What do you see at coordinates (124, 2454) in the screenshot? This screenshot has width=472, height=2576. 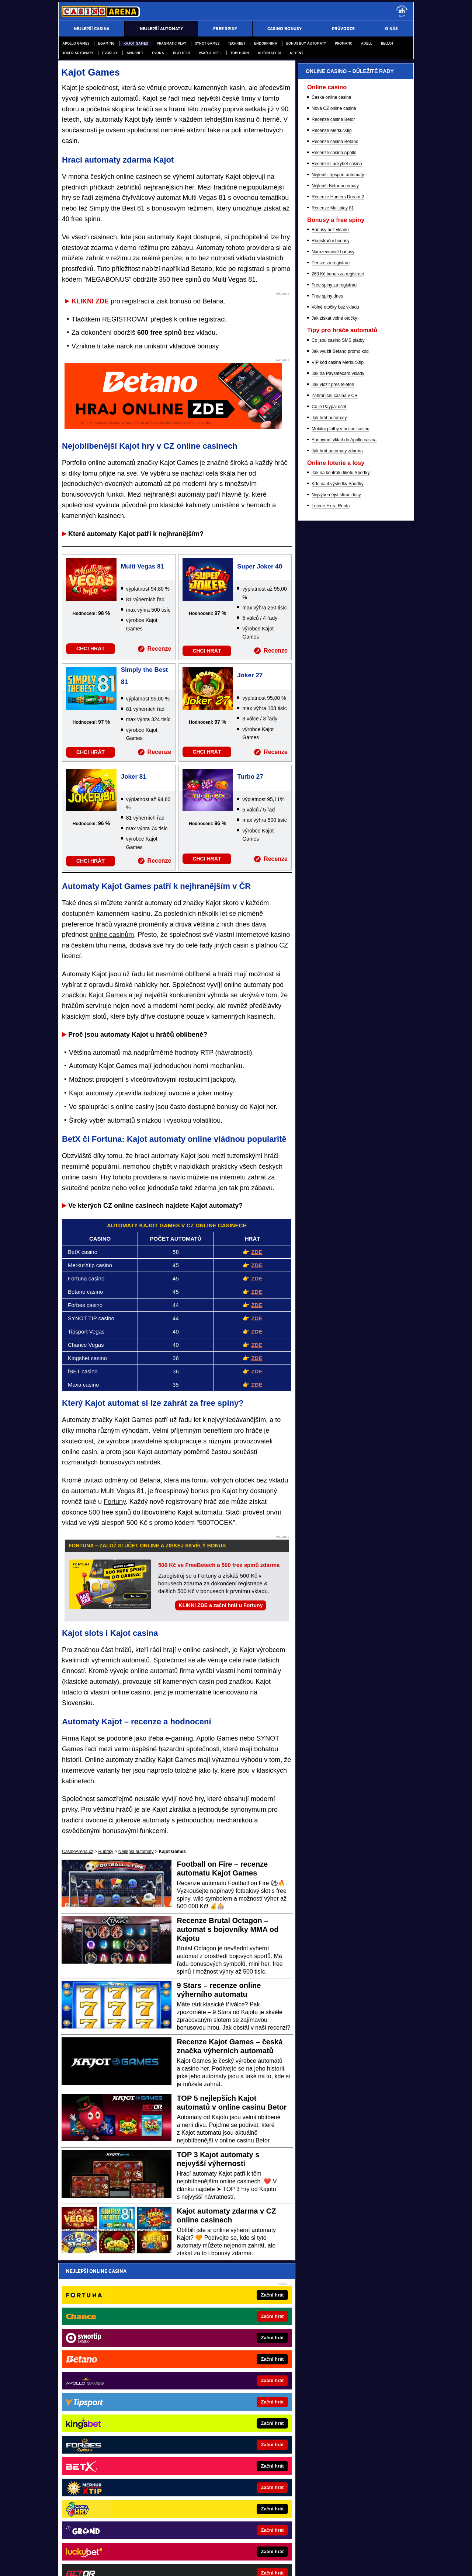 I see `FightLive.sk - Oktagon, UFC a MMA pre Slovákov` at bounding box center [124, 2454].